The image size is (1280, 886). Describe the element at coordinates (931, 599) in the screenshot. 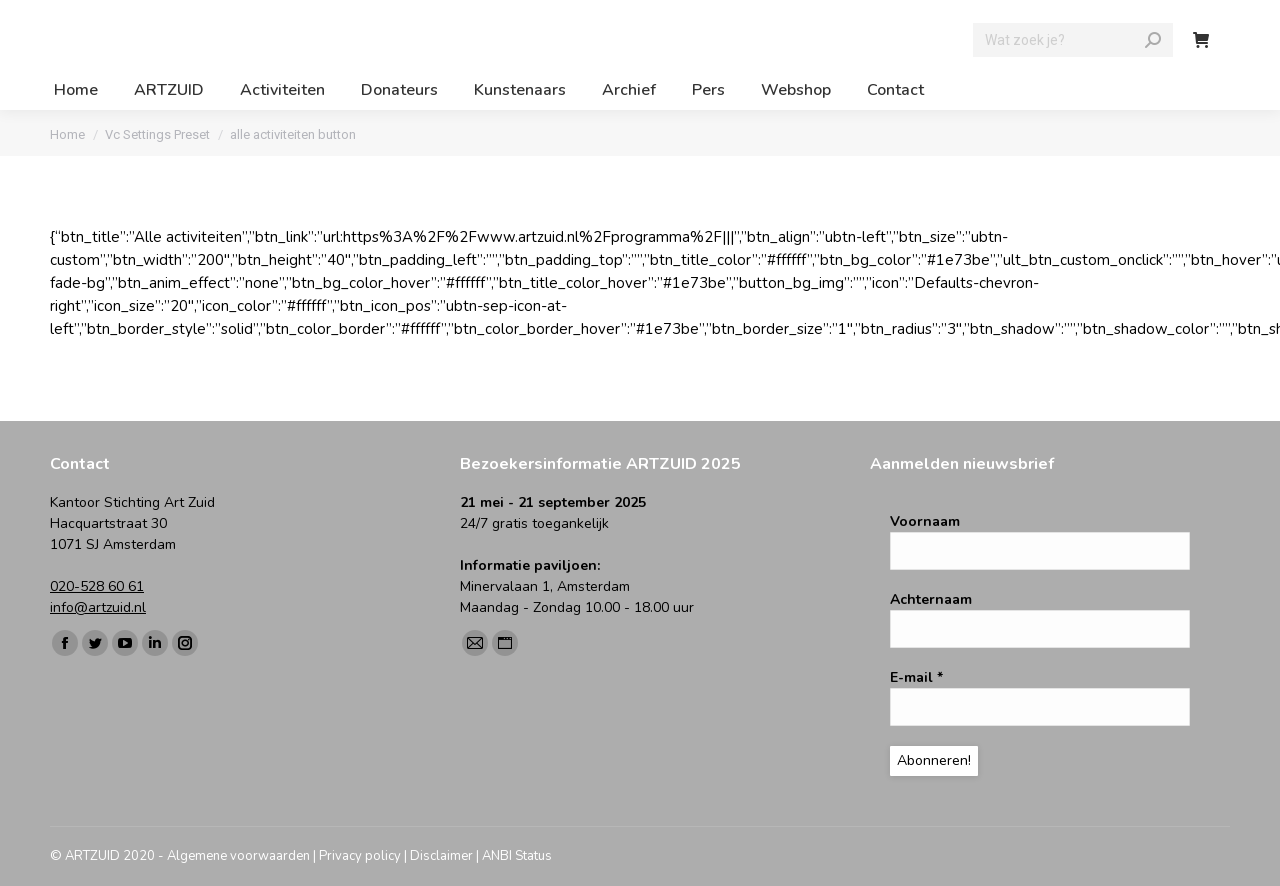

I see `Achternaam` at that location.